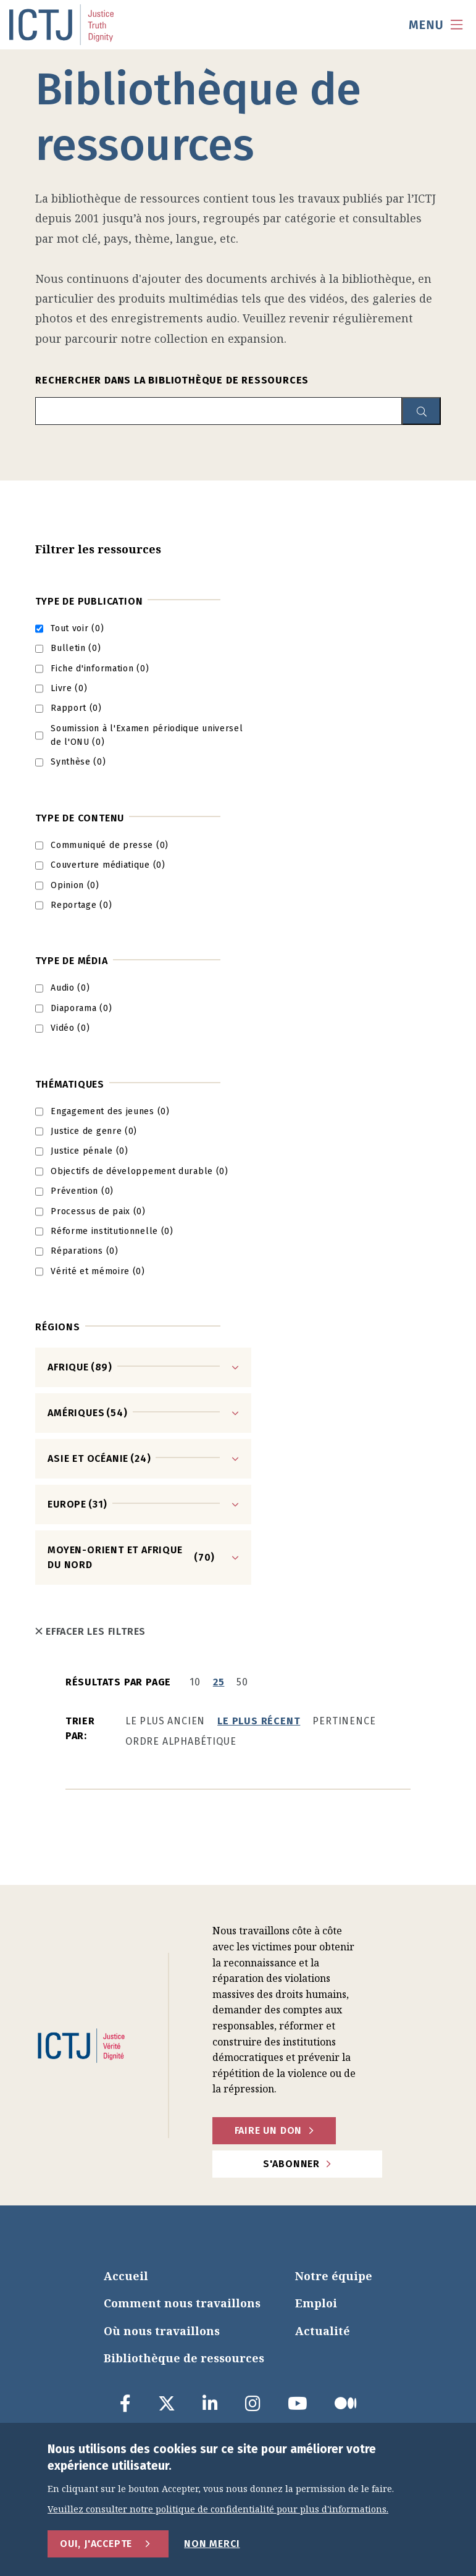 This screenshot has width=476, height=2576. I want to click on faire un don, so click(269, 2130).